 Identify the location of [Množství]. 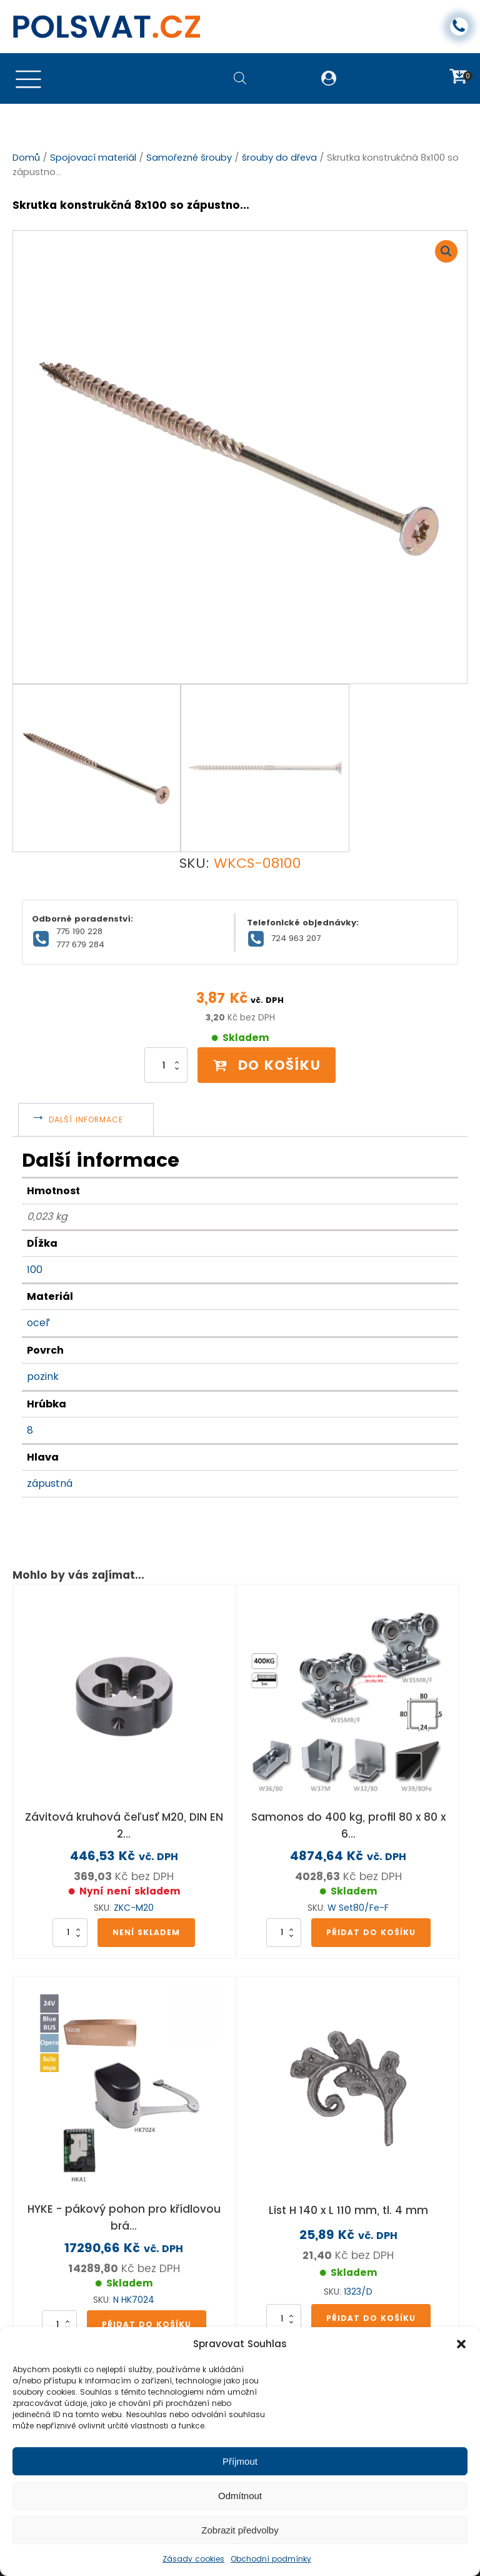
(162, 1050).